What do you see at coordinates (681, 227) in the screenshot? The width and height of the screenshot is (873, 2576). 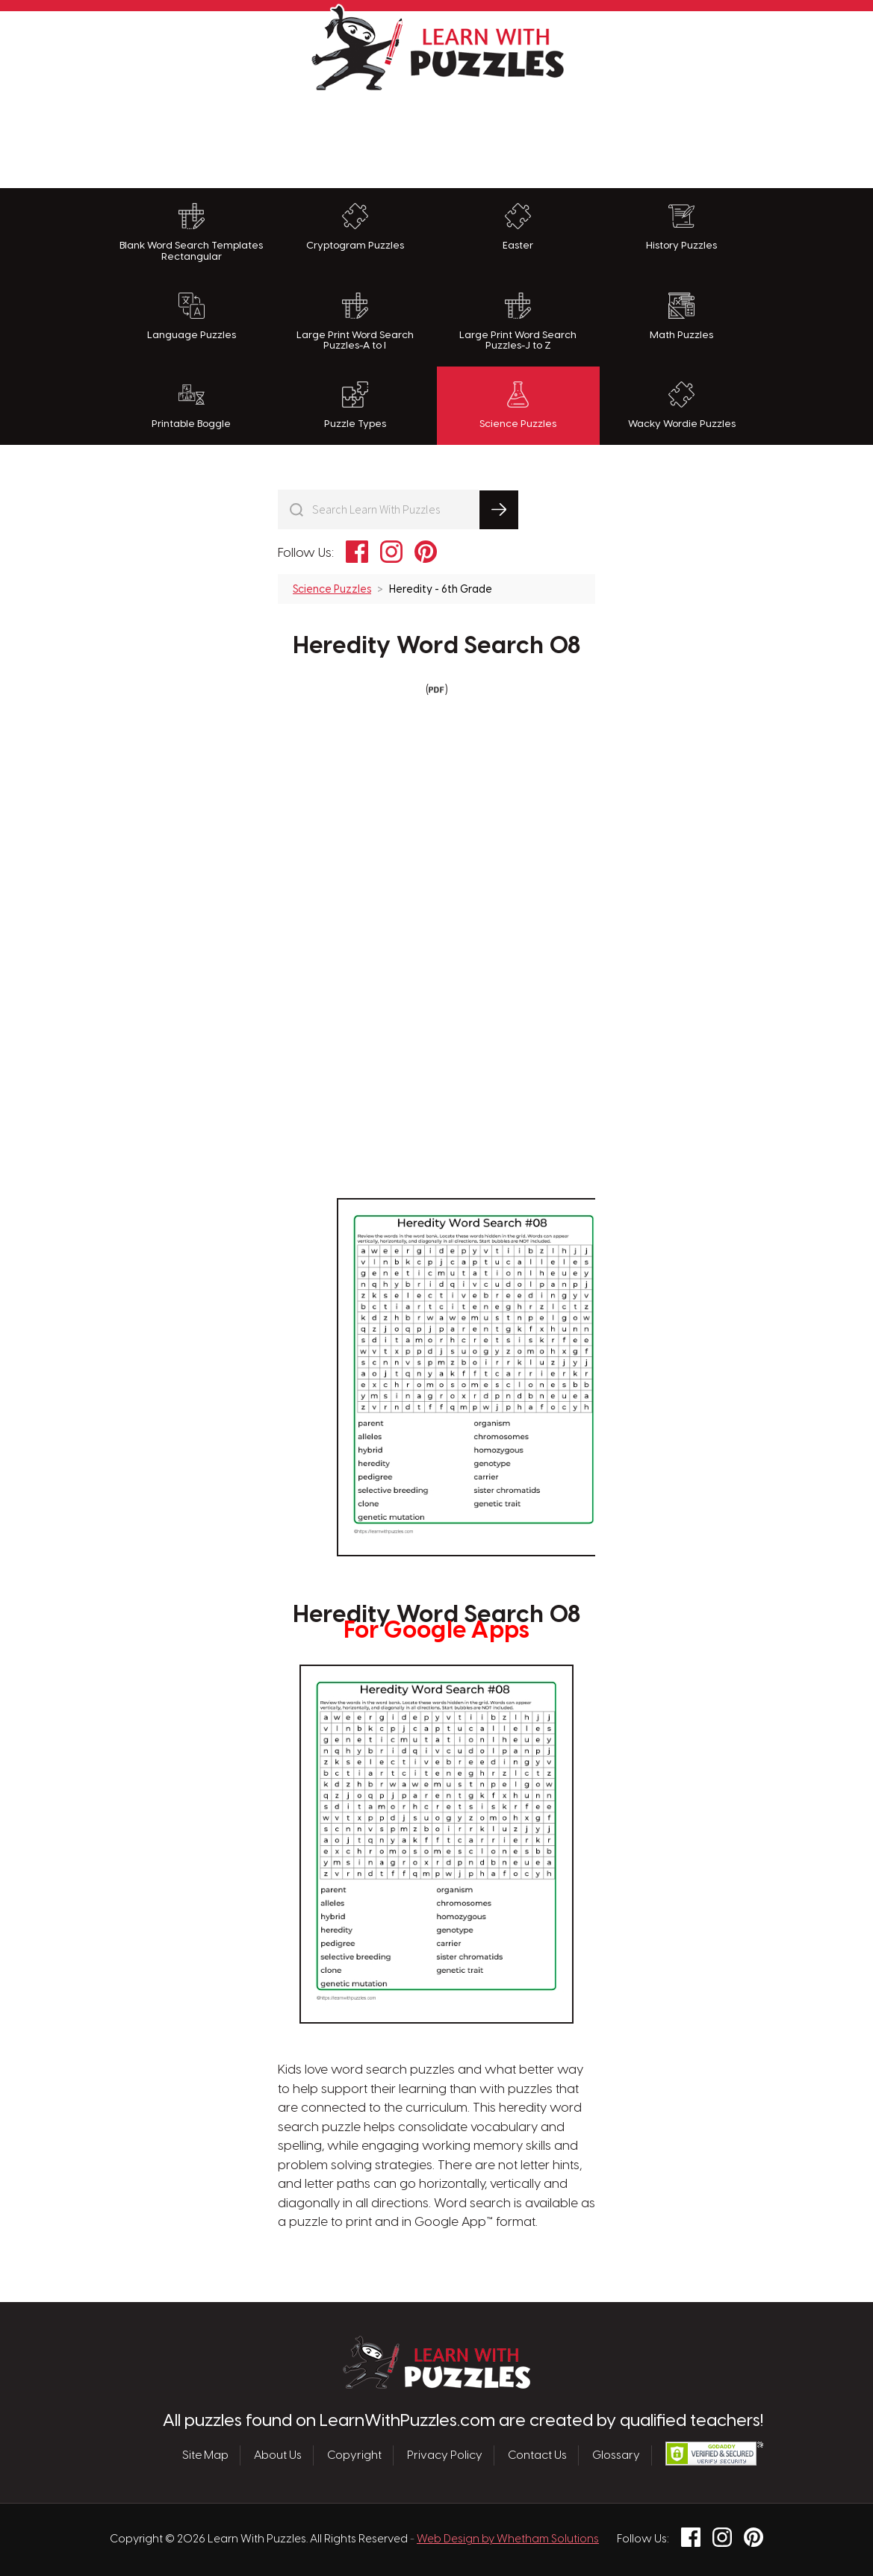 I see `History Puzzles` at bounding box center [681, 227].